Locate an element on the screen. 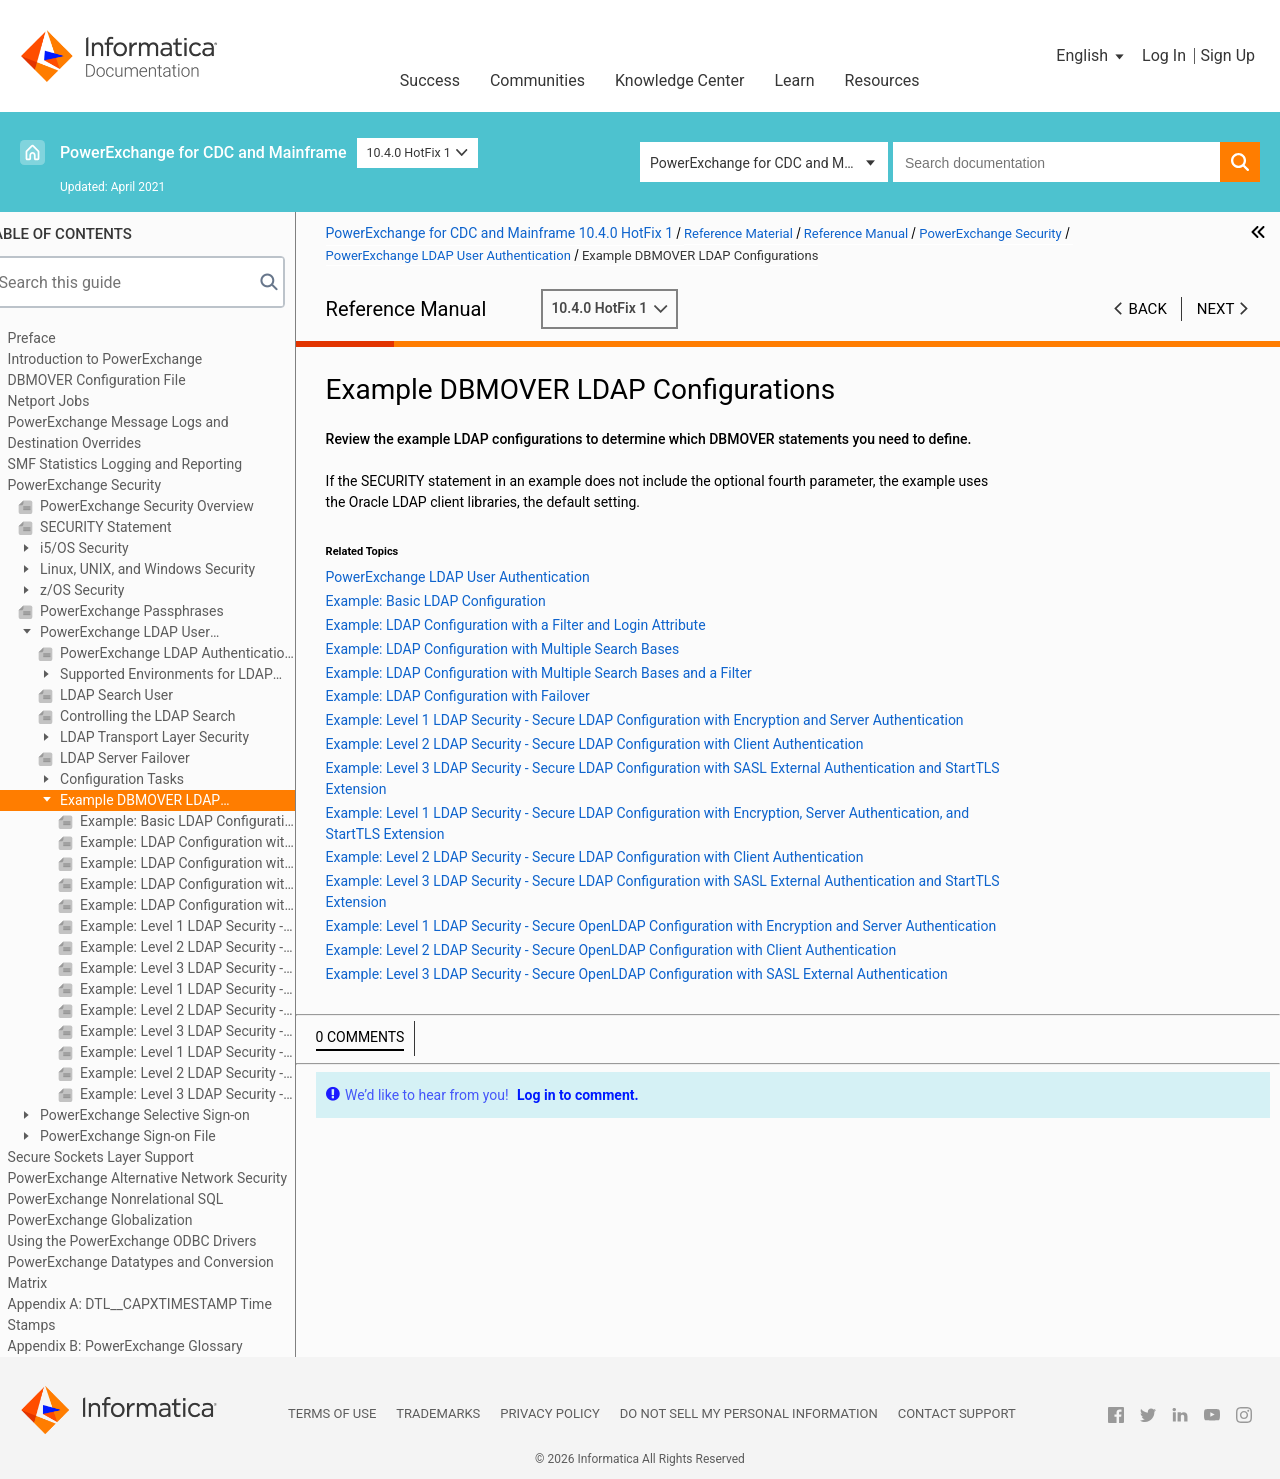 This screenshot has width=1280, height=1479. Back [button] is located at coordinates (1148, 309).